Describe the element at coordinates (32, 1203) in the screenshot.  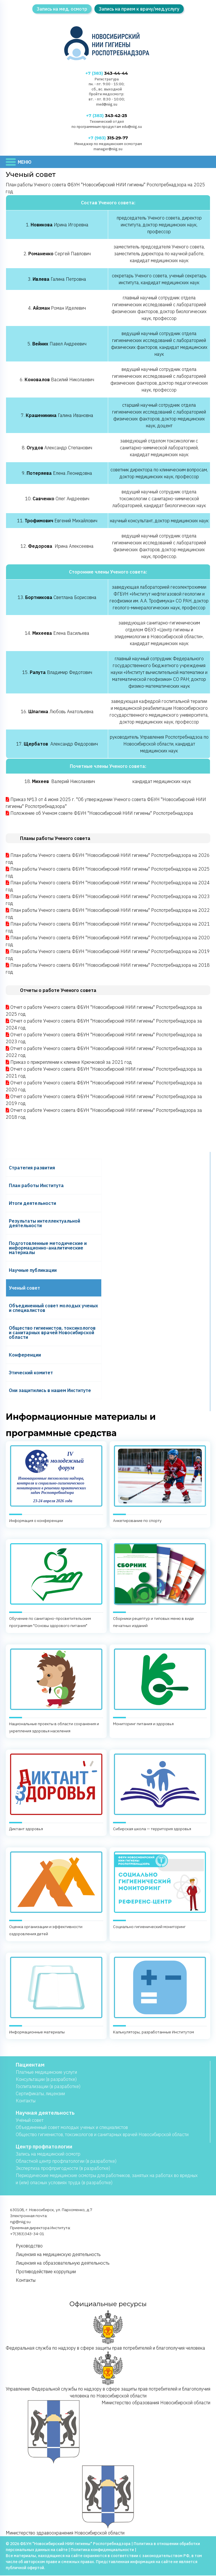
I see `Итоги деятельности` at that location.